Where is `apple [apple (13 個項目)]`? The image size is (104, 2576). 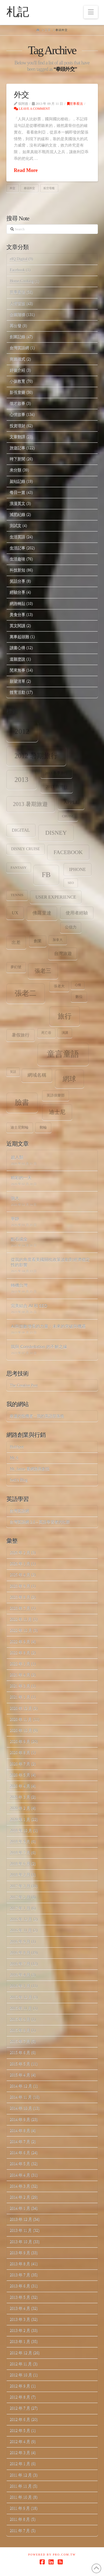
apple [apple (13 個項目)] is located at coordinates (71, 802).